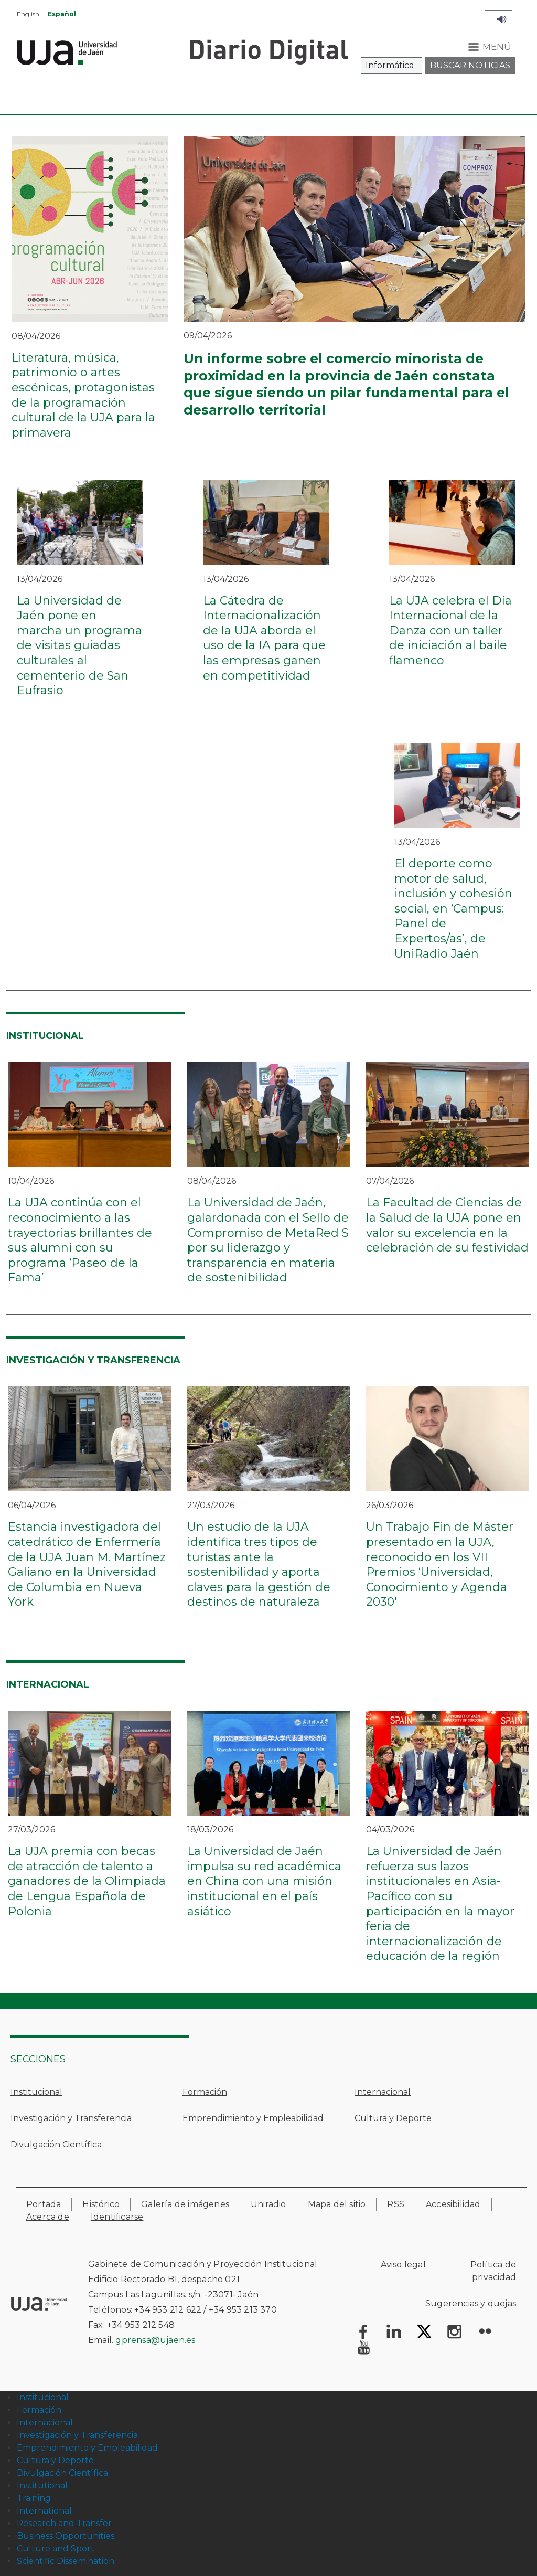  I want to click on La Cátedra de Internacionalización de la UJA aborda el uso de la IA para que las empresas ganen en competitividad, so click(264, 638).